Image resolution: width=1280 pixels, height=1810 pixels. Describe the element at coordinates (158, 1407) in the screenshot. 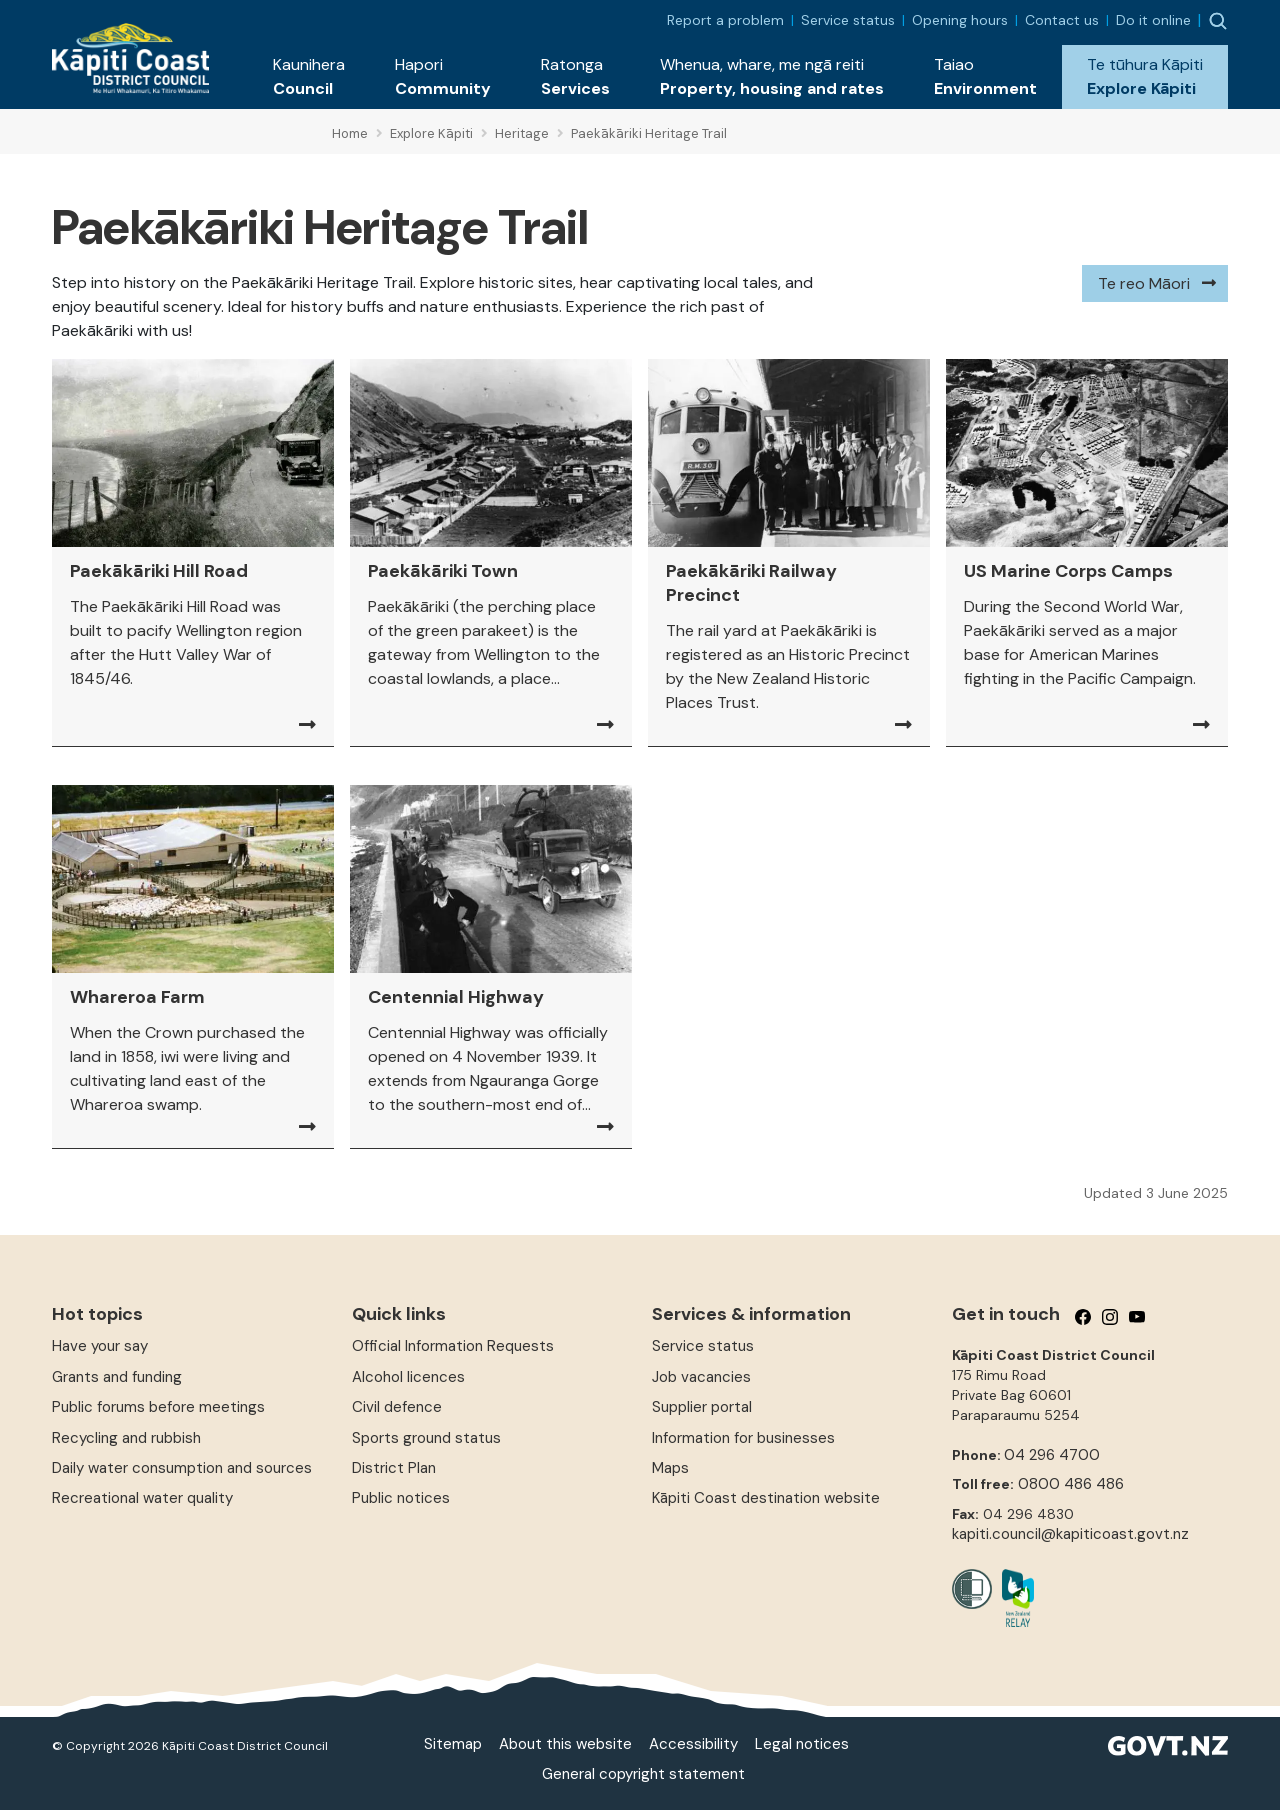

I see `Public forums before meetings` at that location.